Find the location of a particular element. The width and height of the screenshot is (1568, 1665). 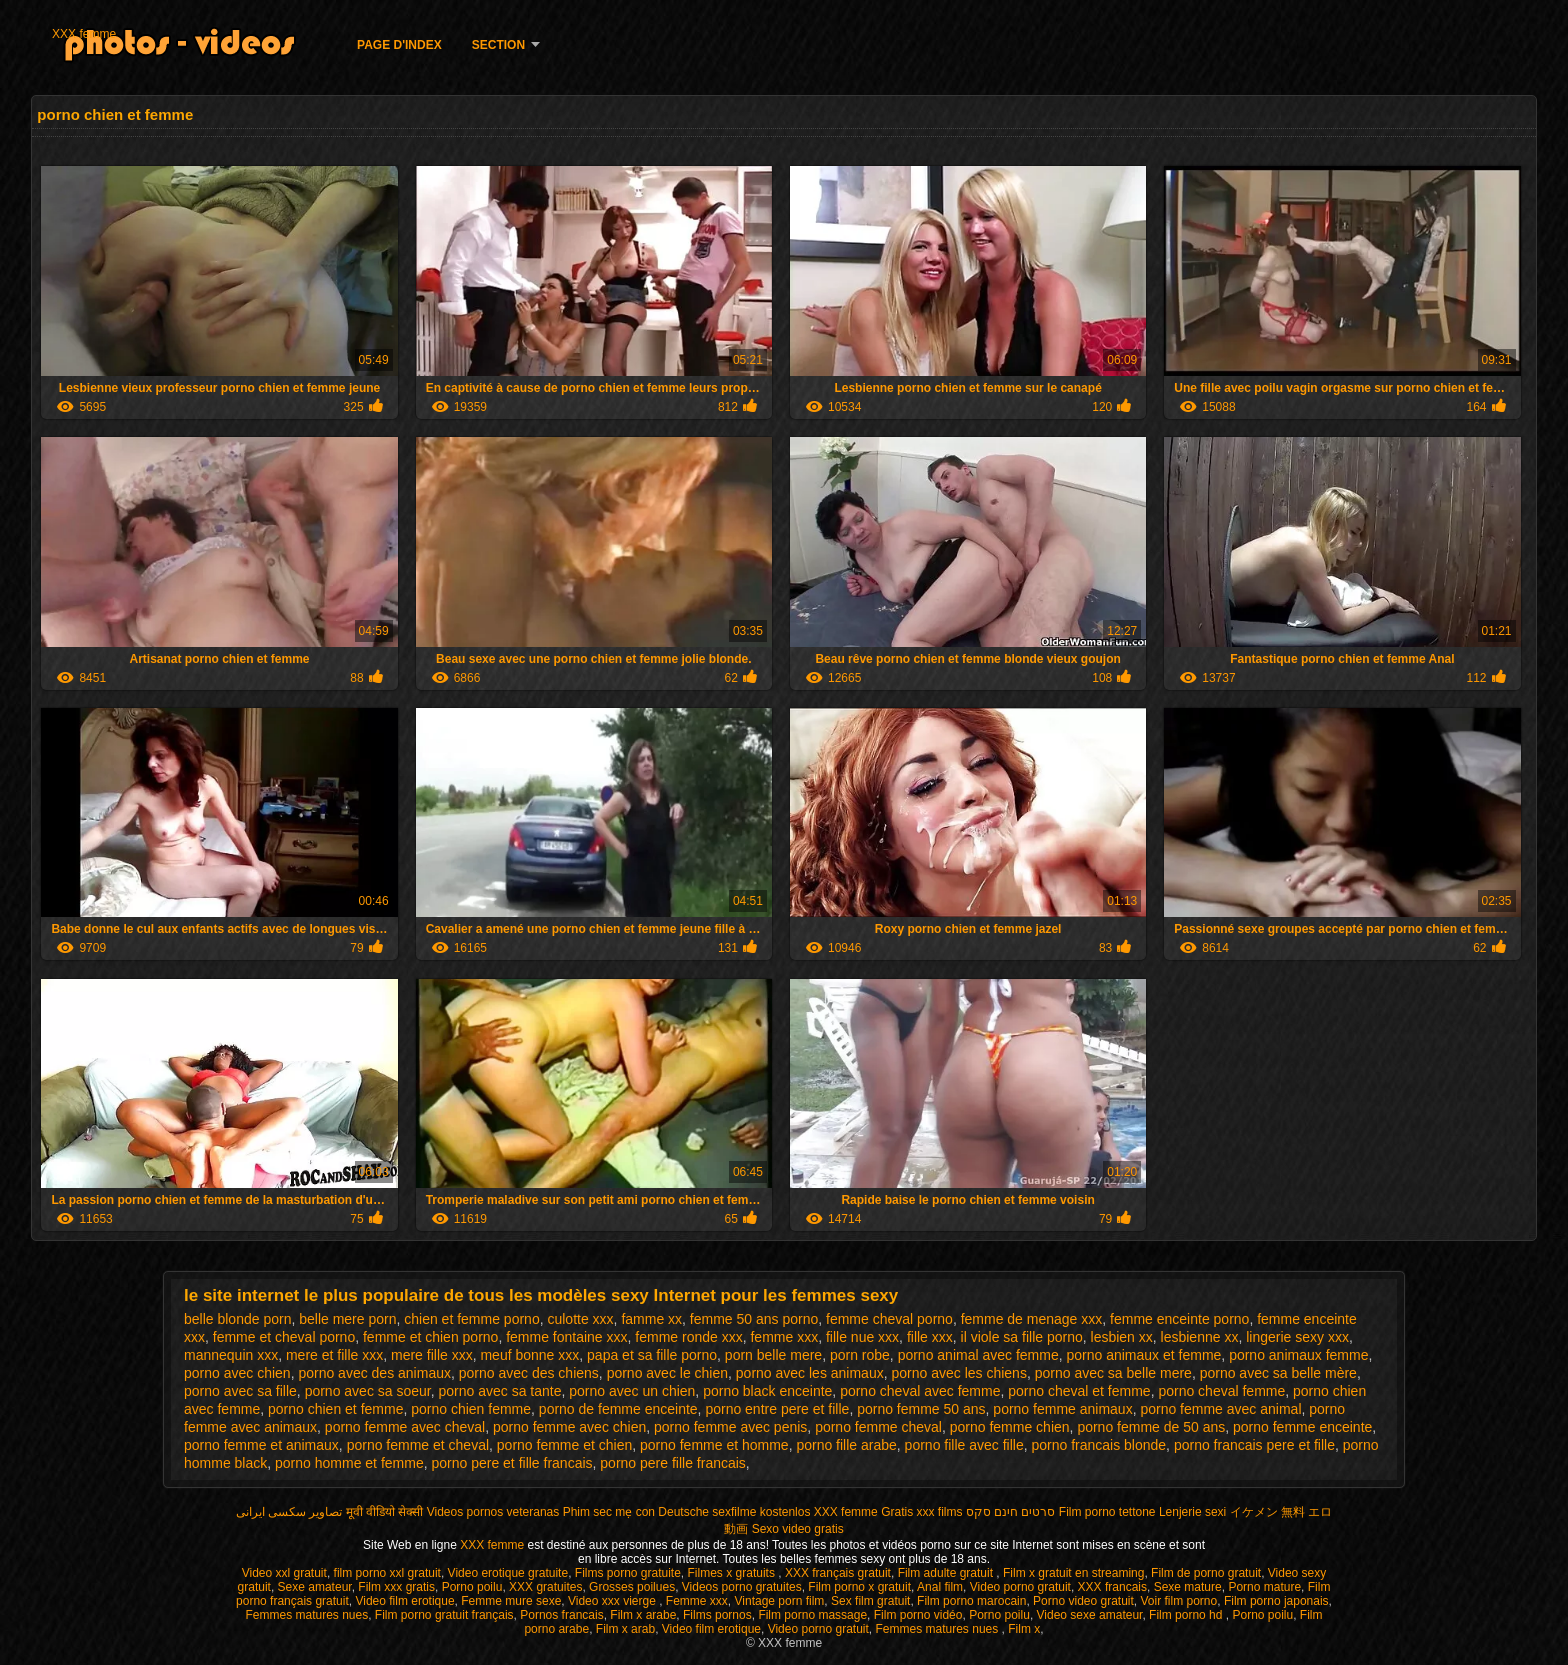

porno avec chien is located at coordinates (237, 1373).